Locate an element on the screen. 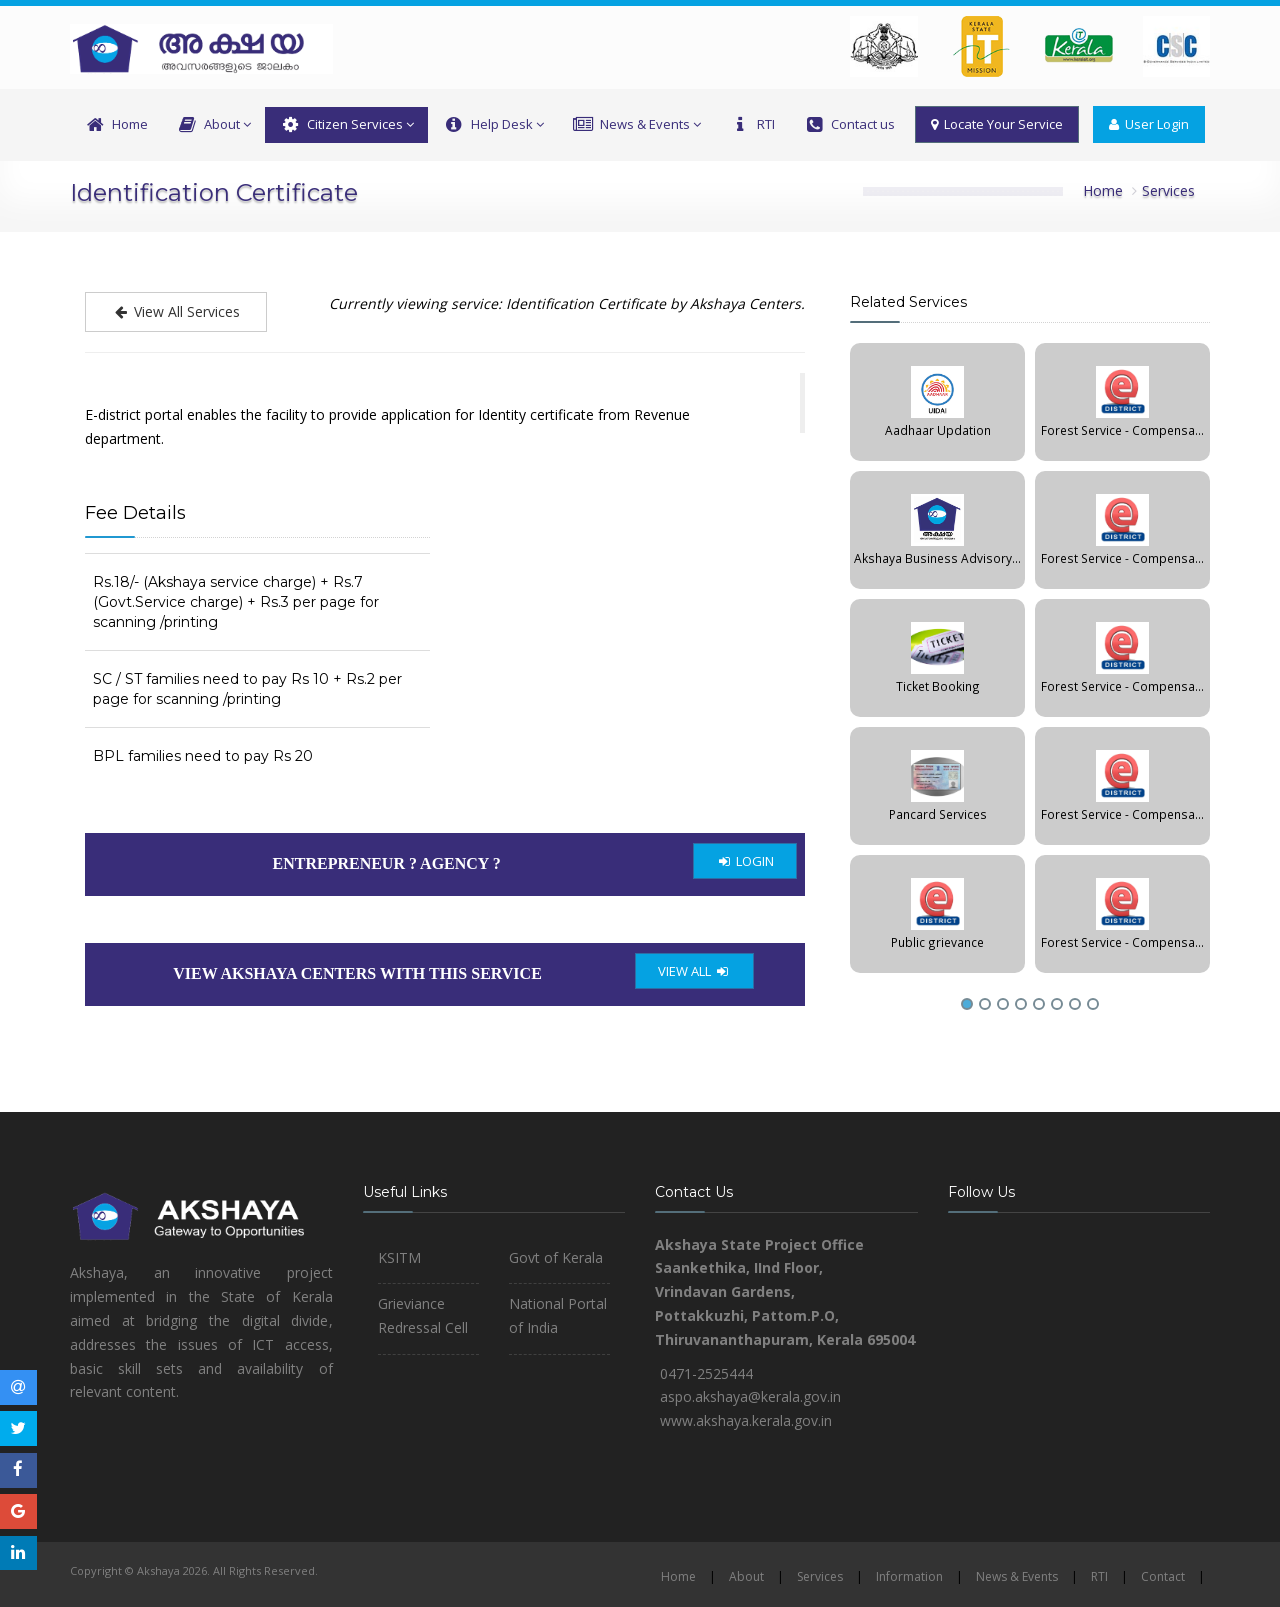 The height and width of the screenshot is (1607, 1280). News & Events is located at coordinates (636, 125).